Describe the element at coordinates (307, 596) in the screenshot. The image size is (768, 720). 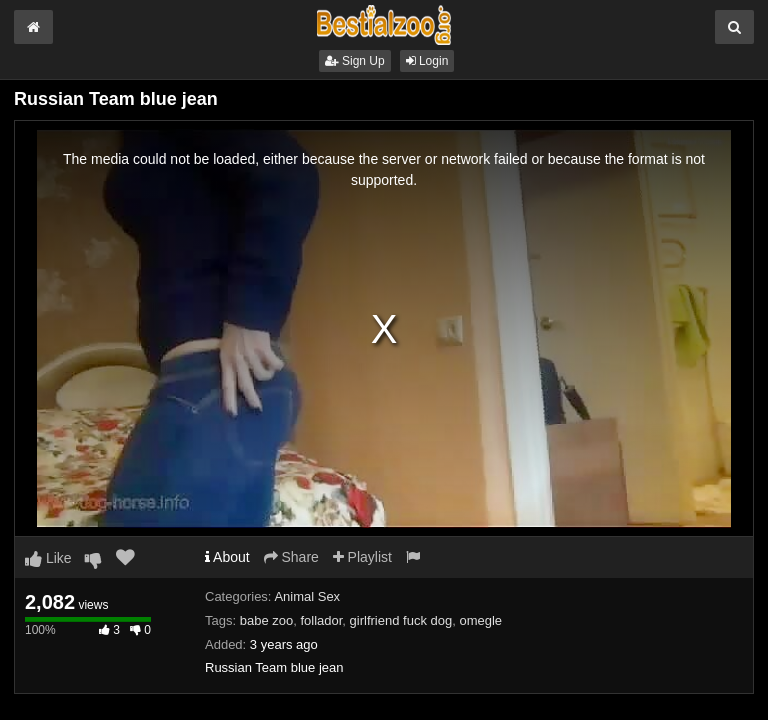
I see `Animal Sex` at that location.